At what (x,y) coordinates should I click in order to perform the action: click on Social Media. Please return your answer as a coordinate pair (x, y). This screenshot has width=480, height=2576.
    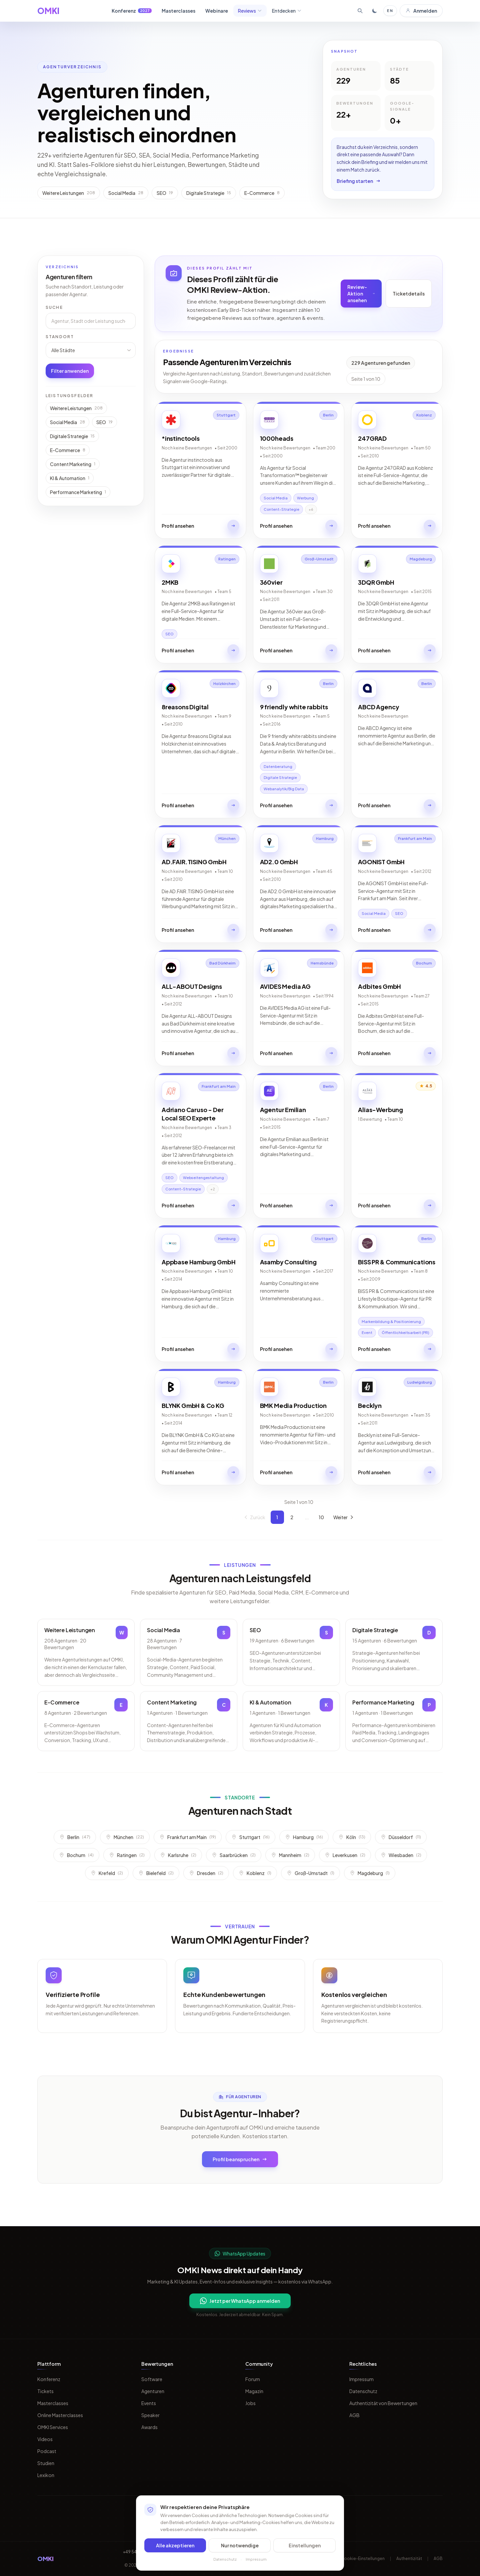
    Looking at the image, I should click on (67, 422).